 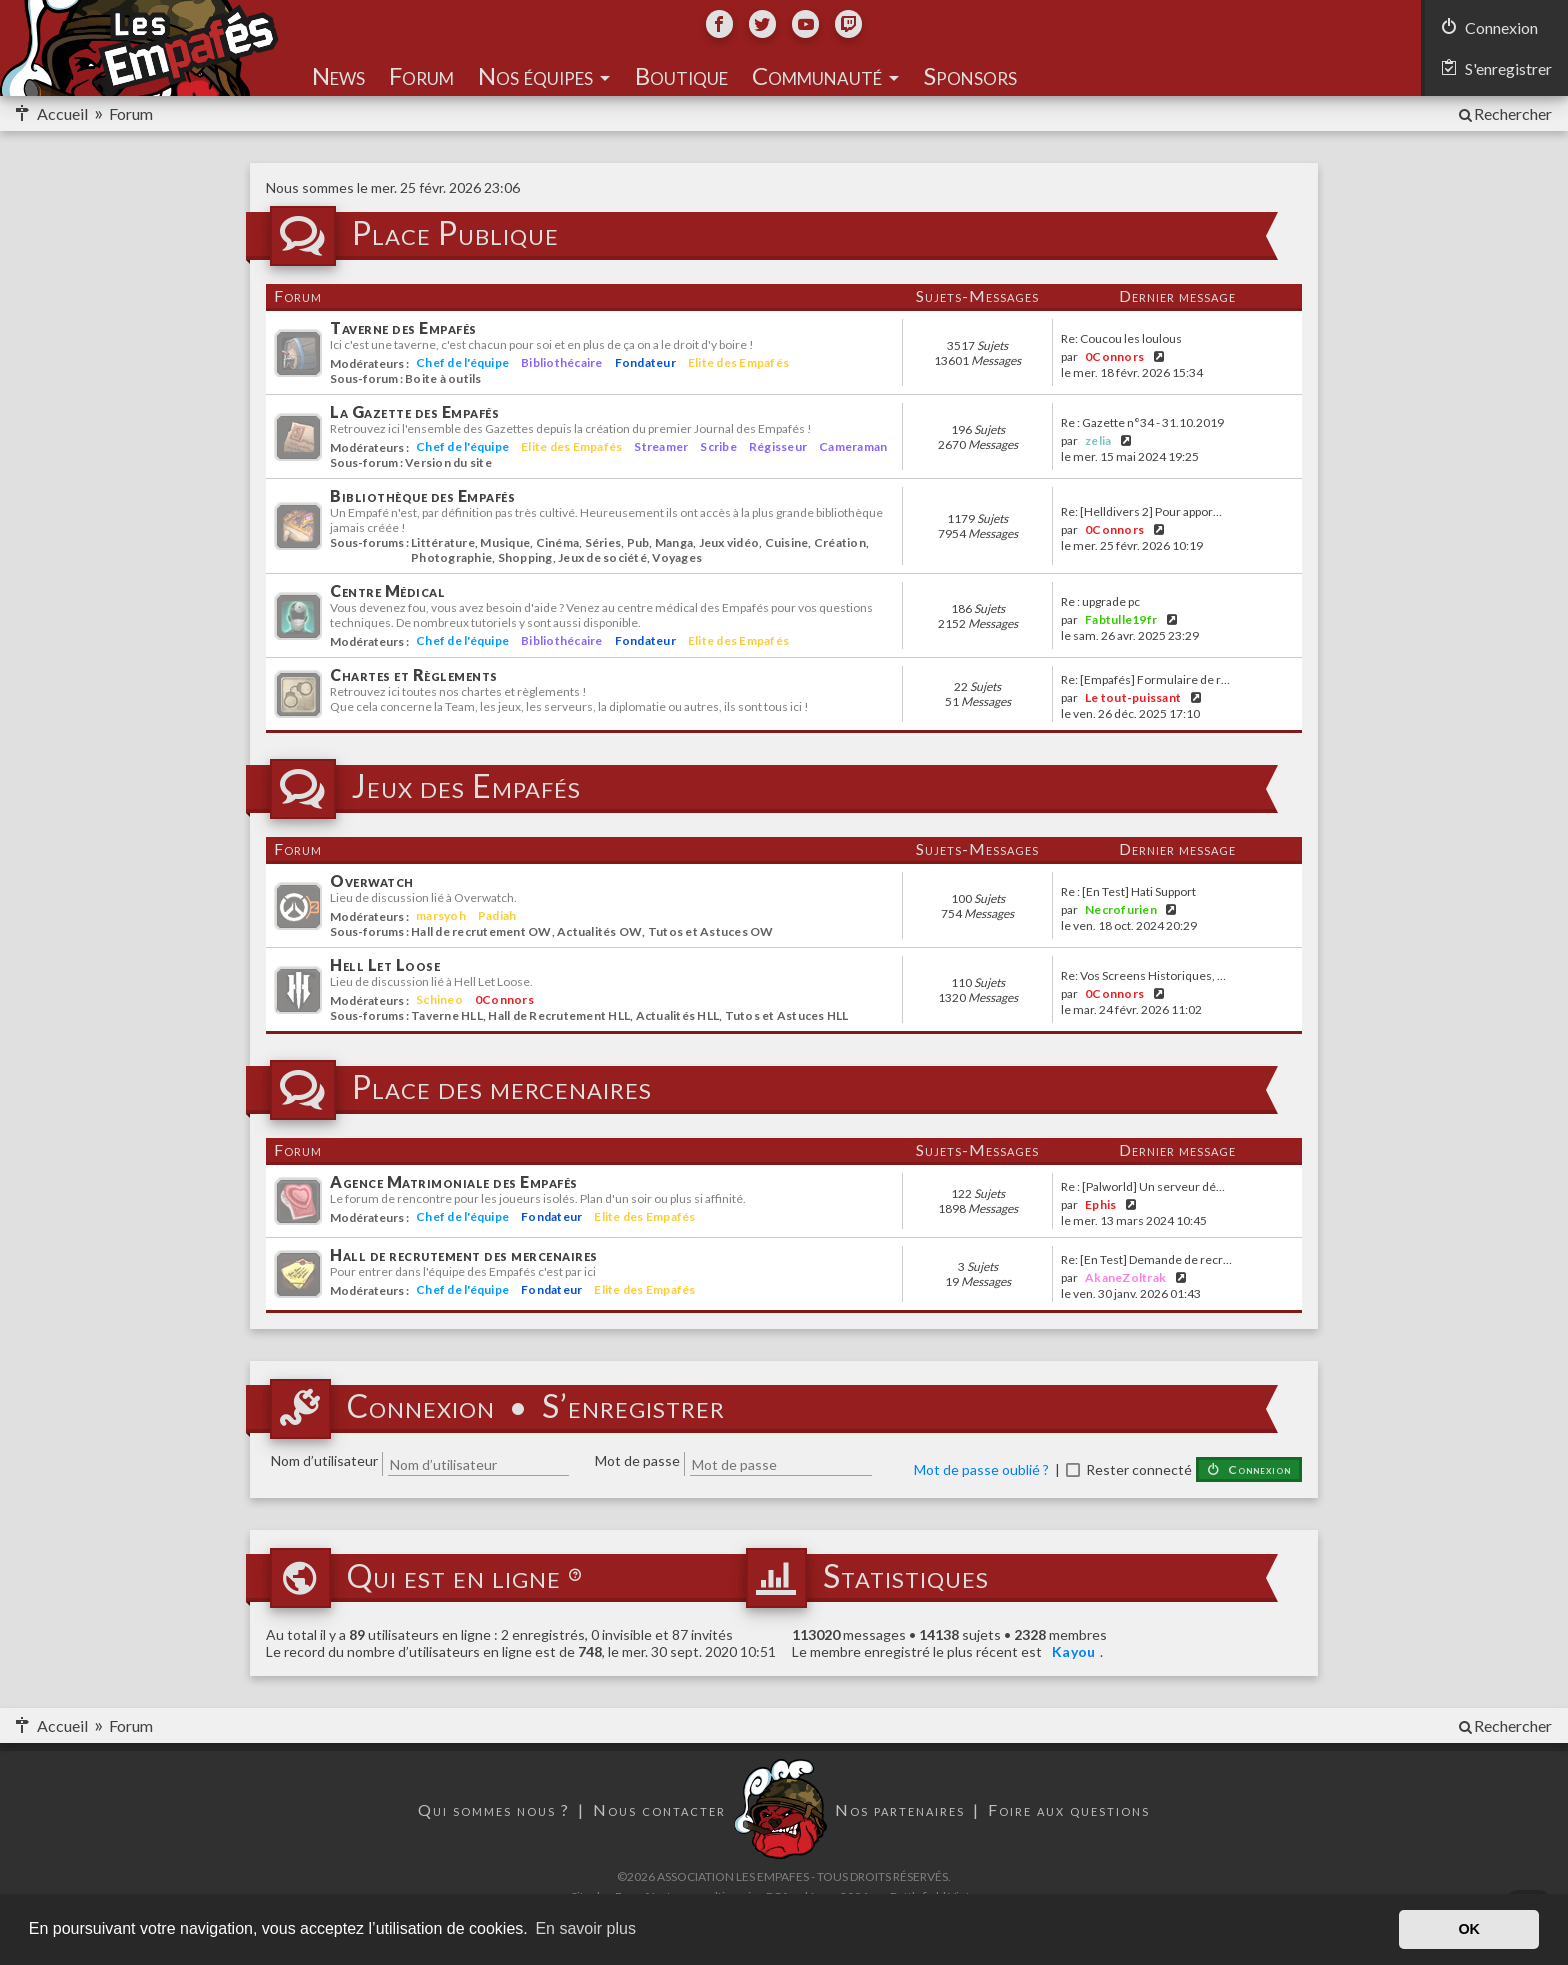 I want to click on Qui sommes nous ?, so click(x=494, y=1809).